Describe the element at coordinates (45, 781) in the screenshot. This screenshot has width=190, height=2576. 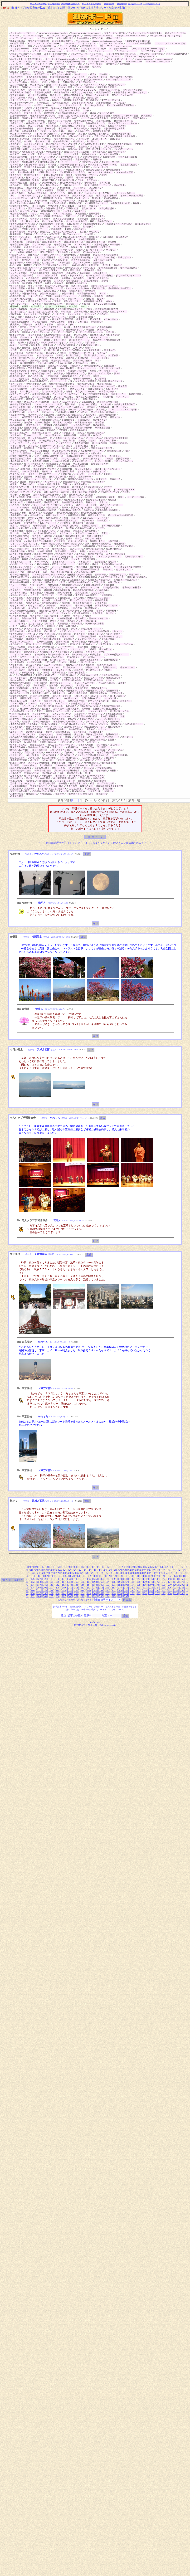
I see `関野の菜の花畑` at that location.